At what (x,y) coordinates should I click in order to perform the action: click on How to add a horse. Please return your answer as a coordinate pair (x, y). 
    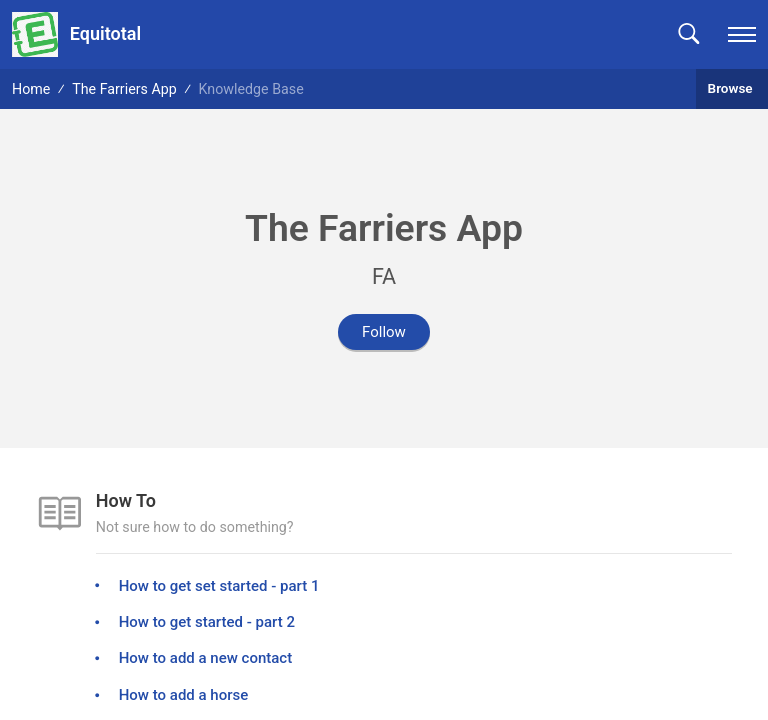
    Looking at the image, I should click on (184, 695).